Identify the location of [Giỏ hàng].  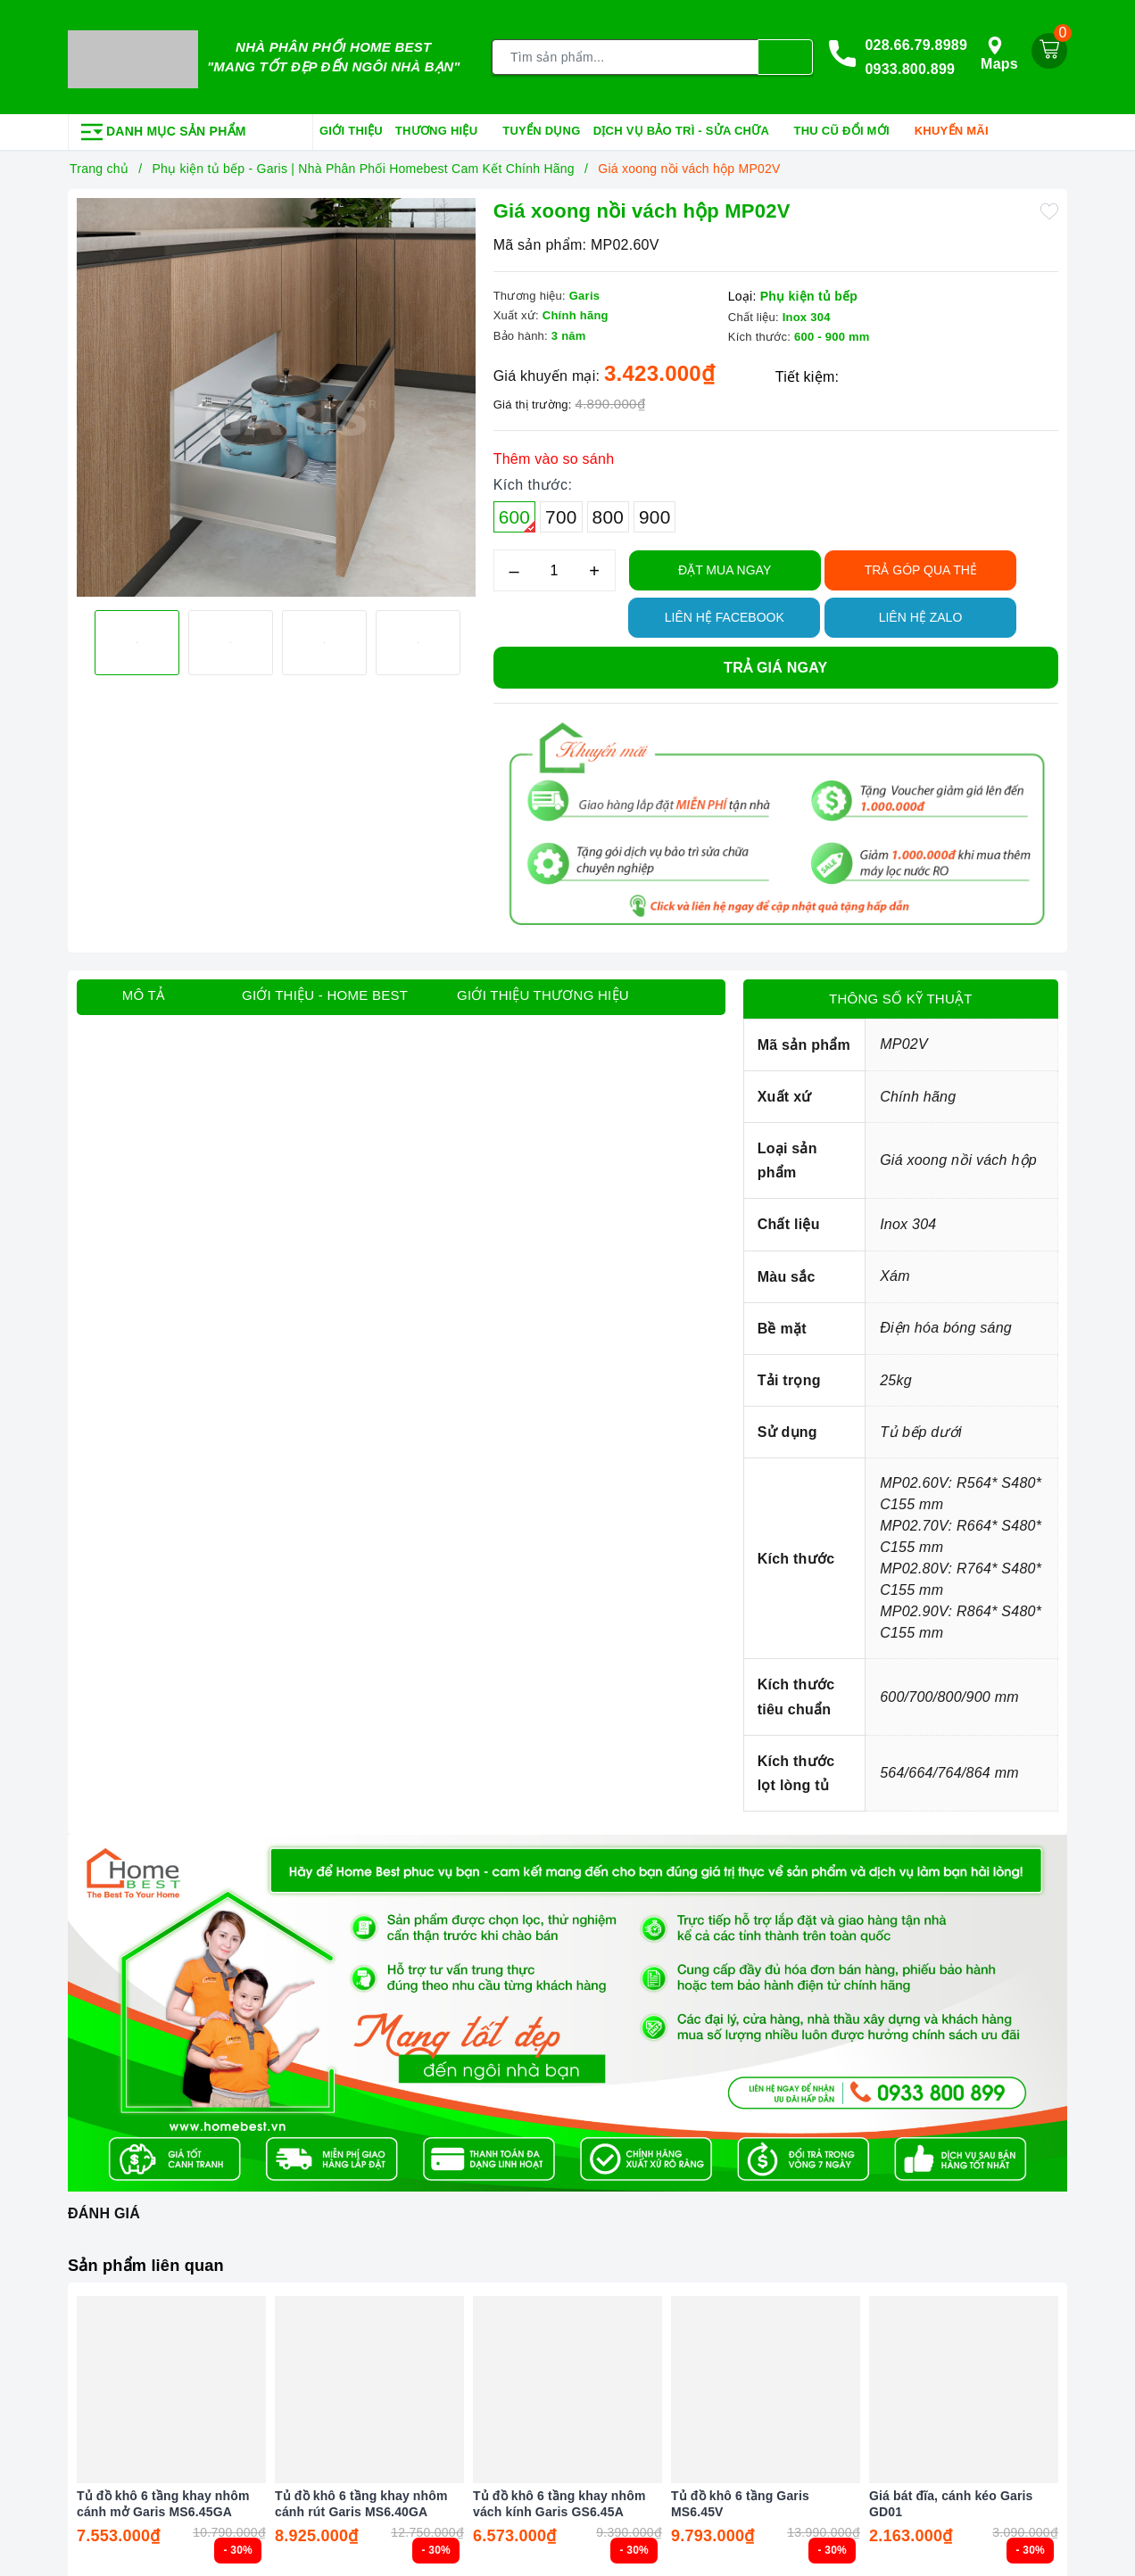
(1049, 48).